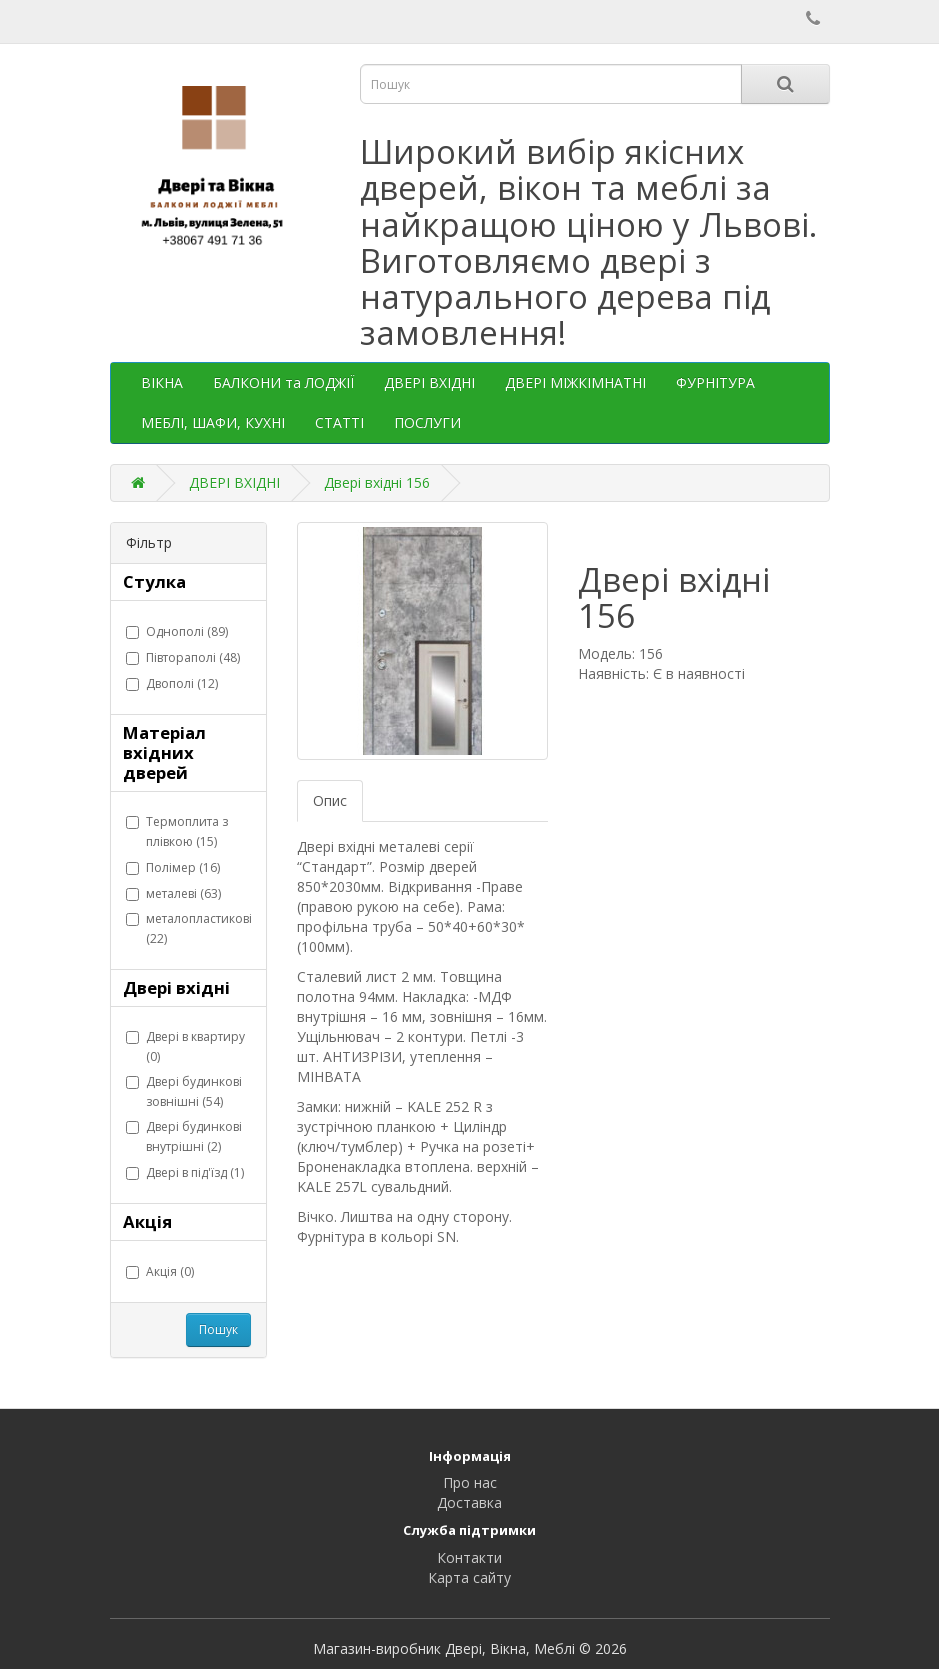 Image resolution: width=939 pixels, height=1669 pixels. I want to click on Двері будинкові зовнішні (54), so click(184, 1091).